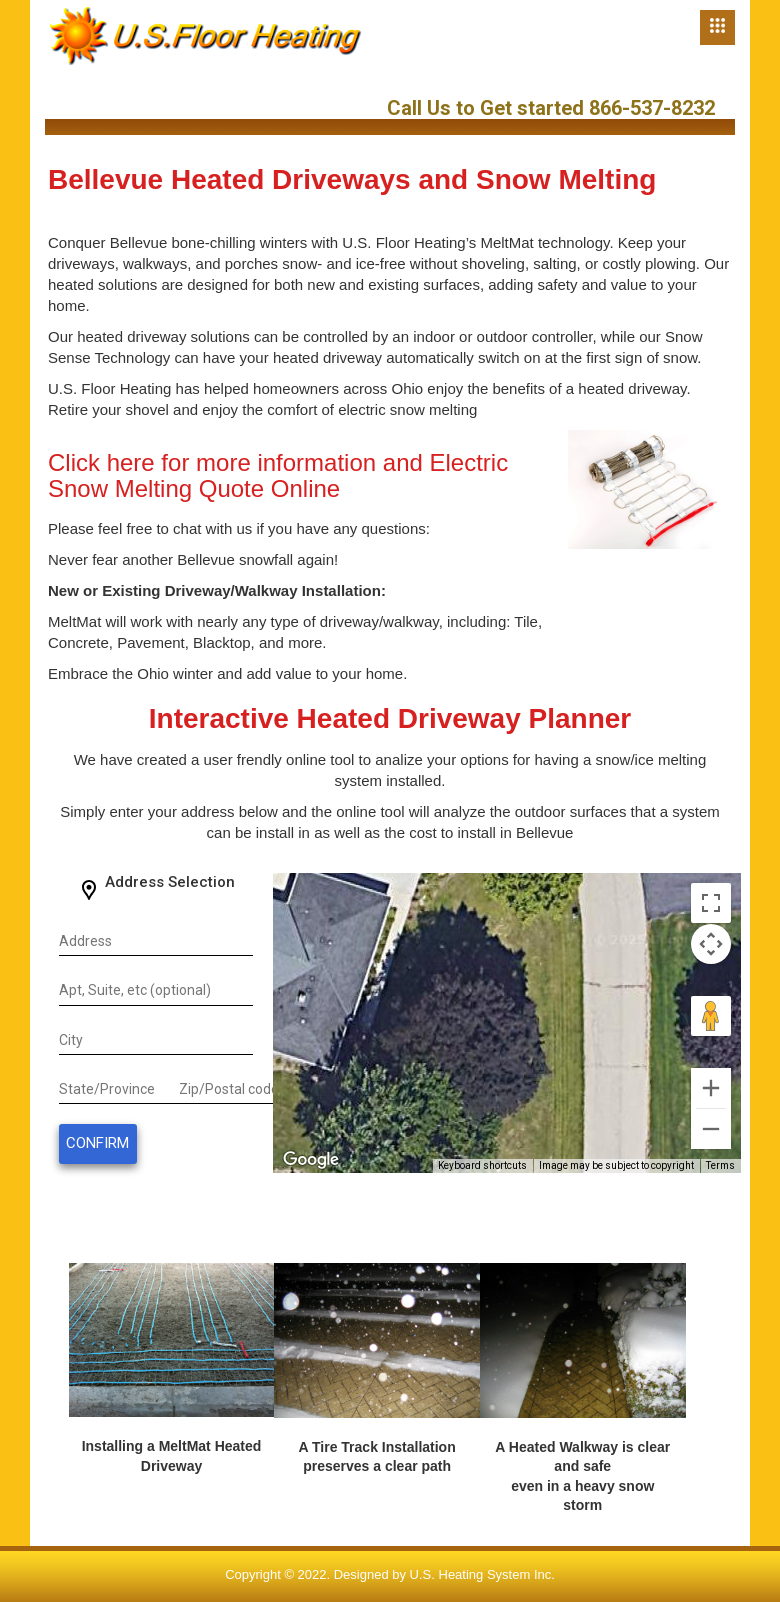 Image resolution: width=780 pixels, height=1602 pixels. Describe the element at coordinates (482, 1165) in the screenshot. I see `Keyboard shortcuts` at that location.